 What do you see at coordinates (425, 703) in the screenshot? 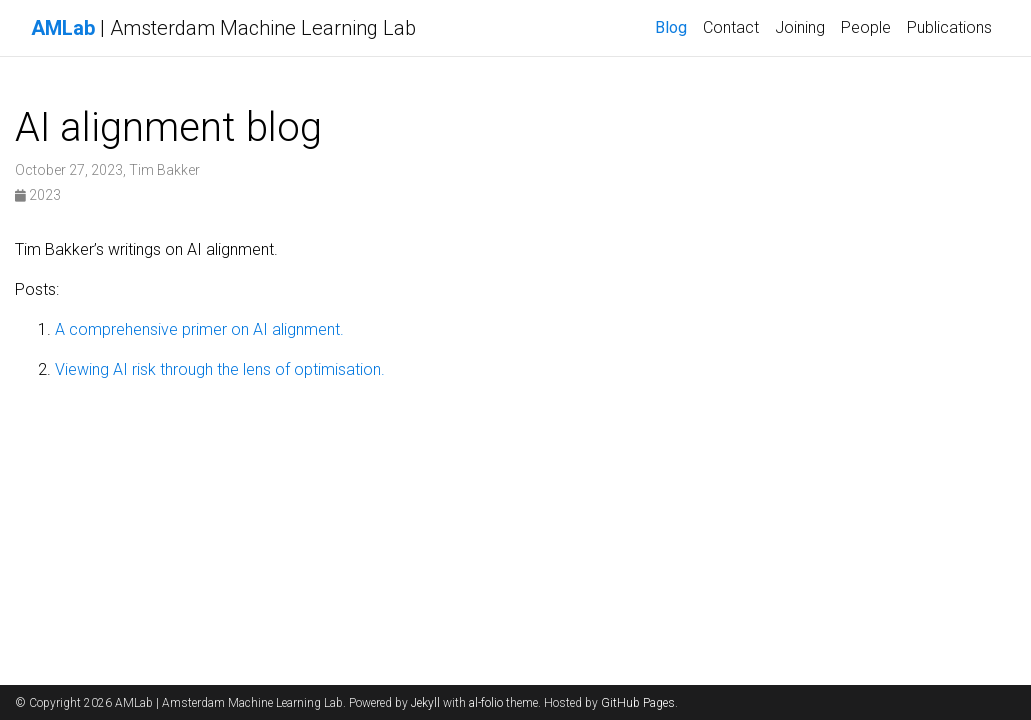
I see `Jekyll` at bounding box center [425, 703].